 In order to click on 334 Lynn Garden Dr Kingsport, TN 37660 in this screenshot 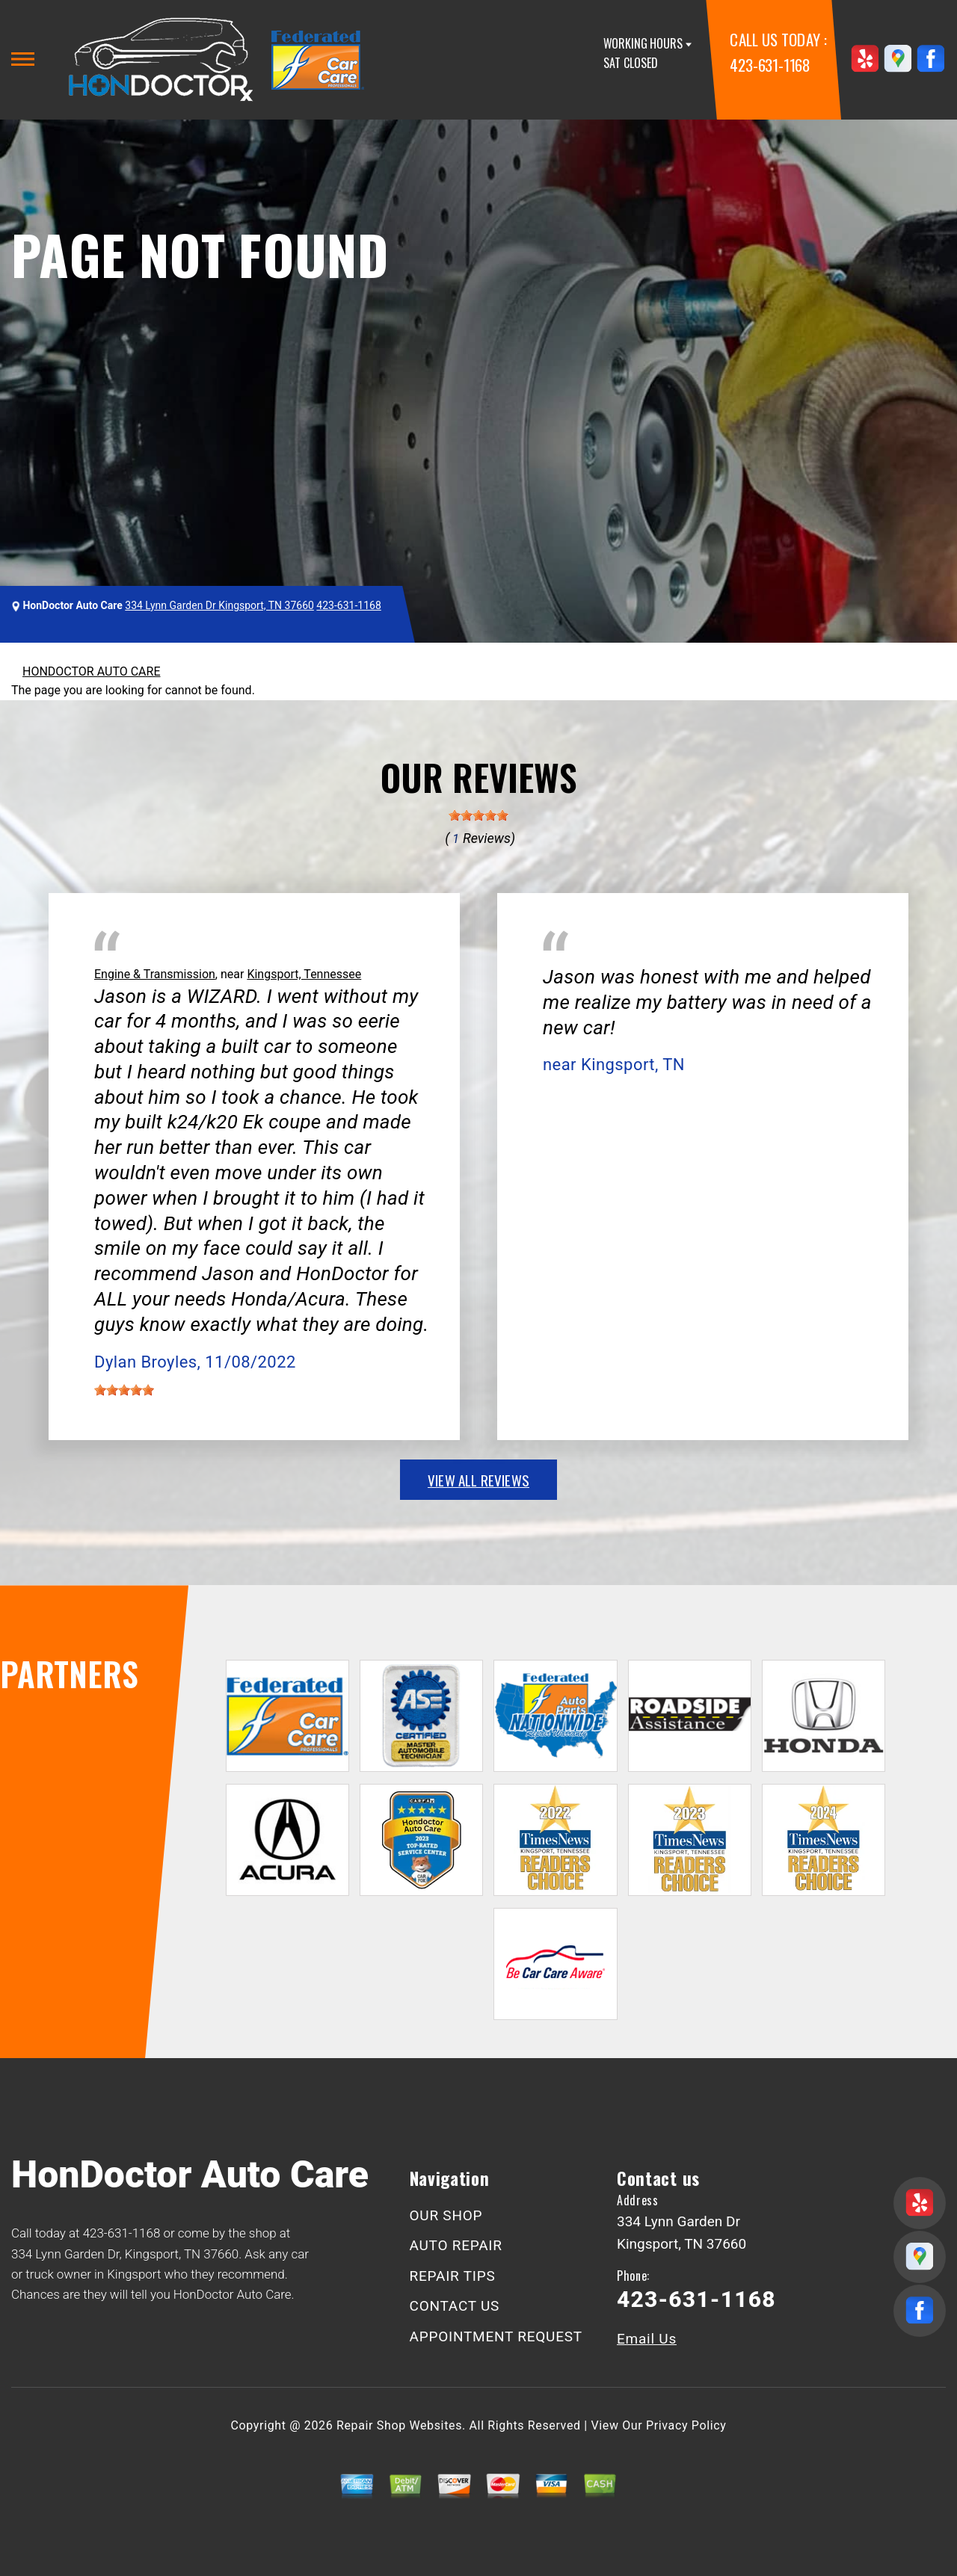, I will do `click(219, 605)`.